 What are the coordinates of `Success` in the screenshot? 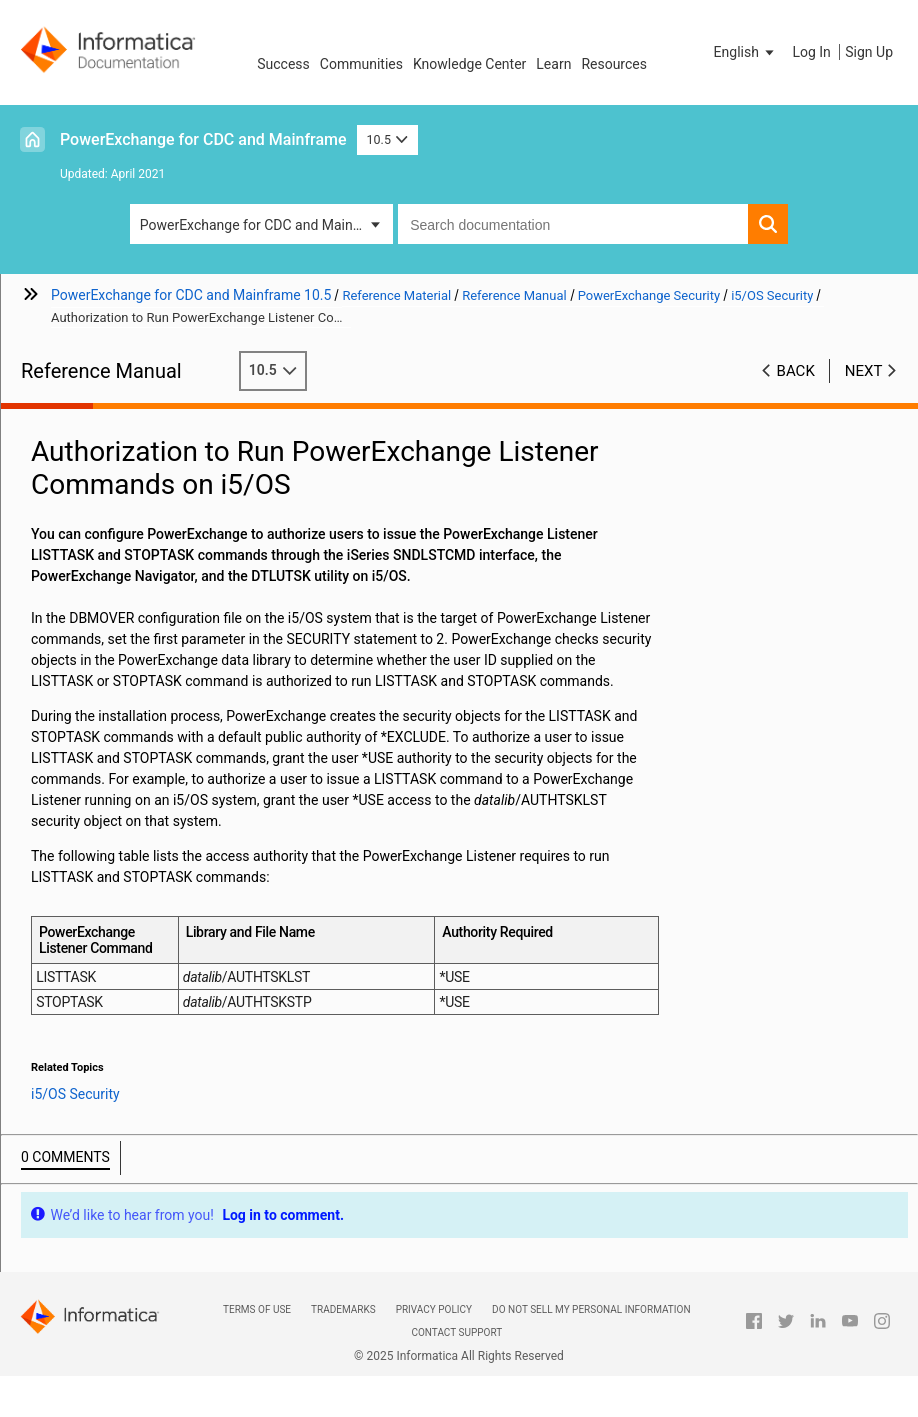 It's located at (283, 64).